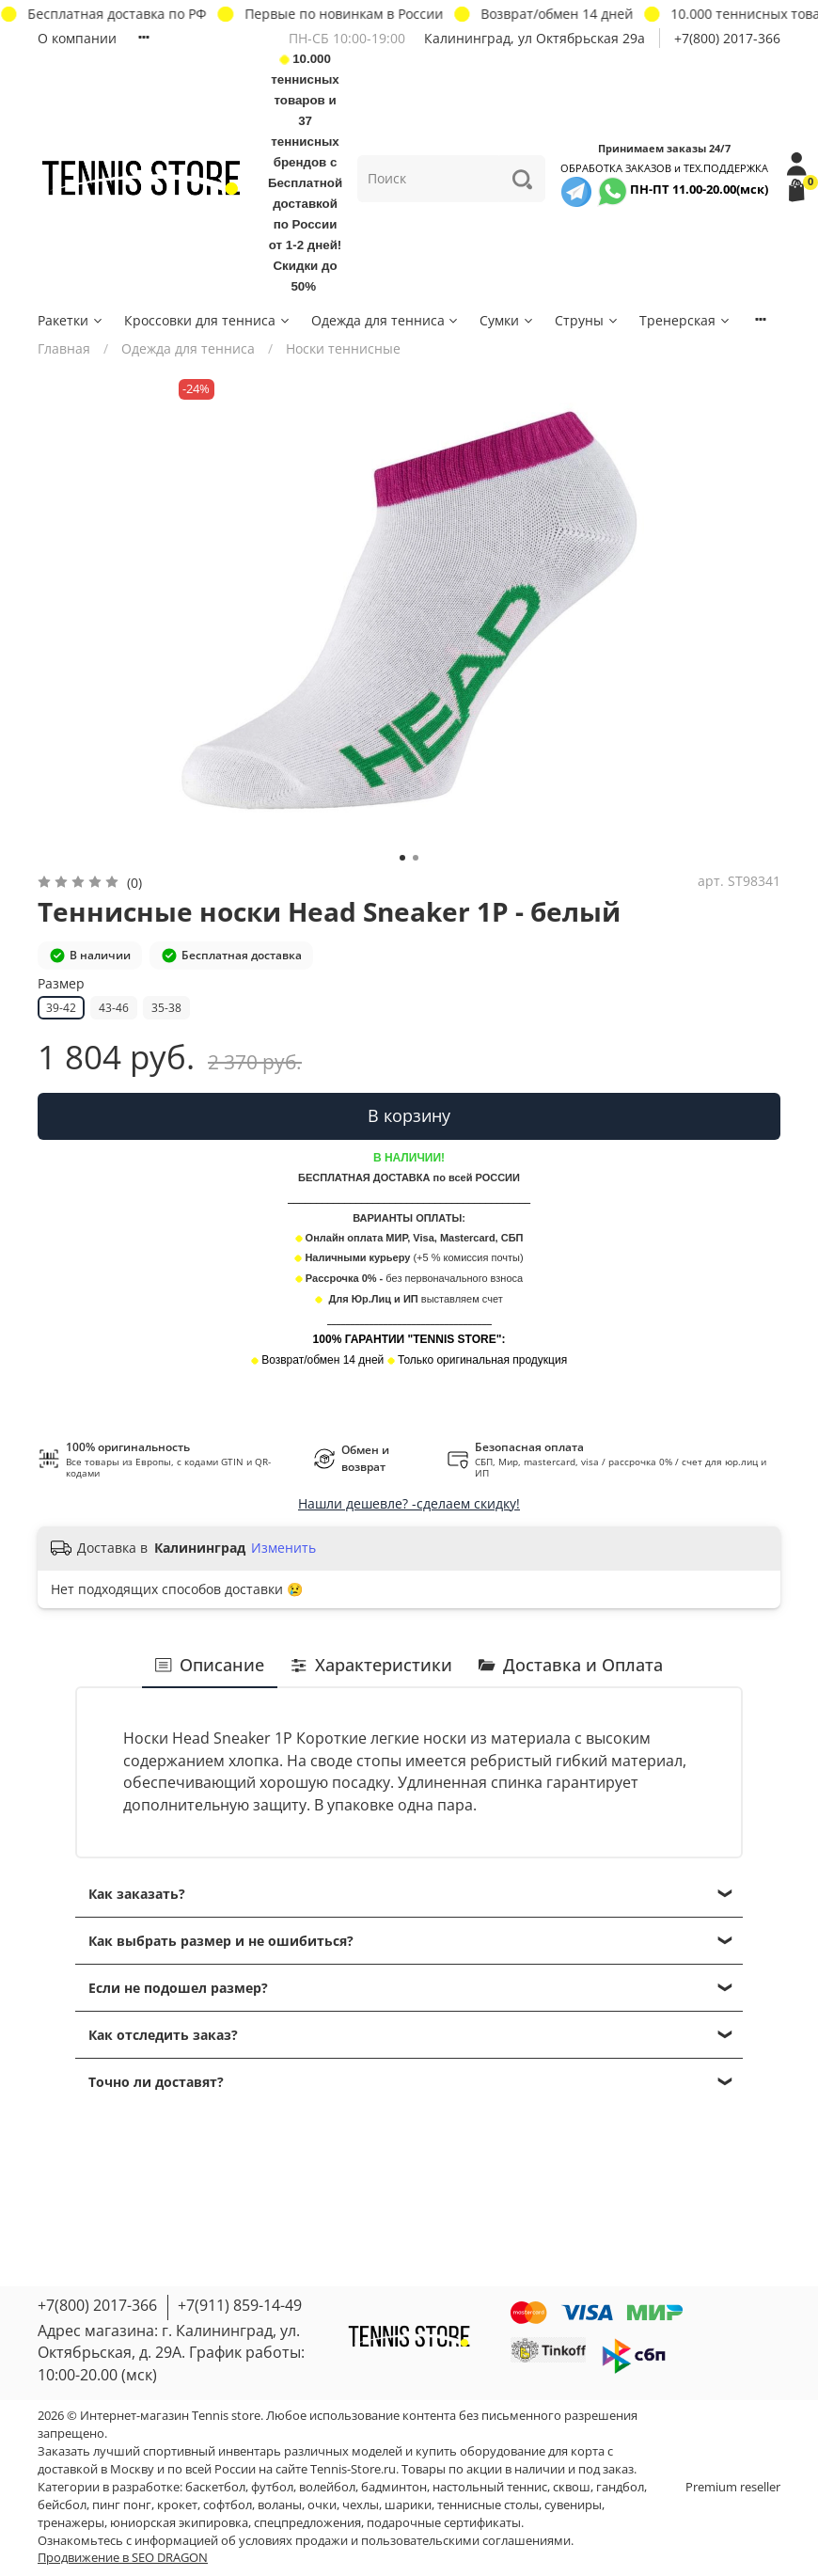 Image resolution: width=818 pixels, height=2576 pixels. Describe the element at coordinates (71, 320) in the screenshot. I see `Ракетки` at that location.